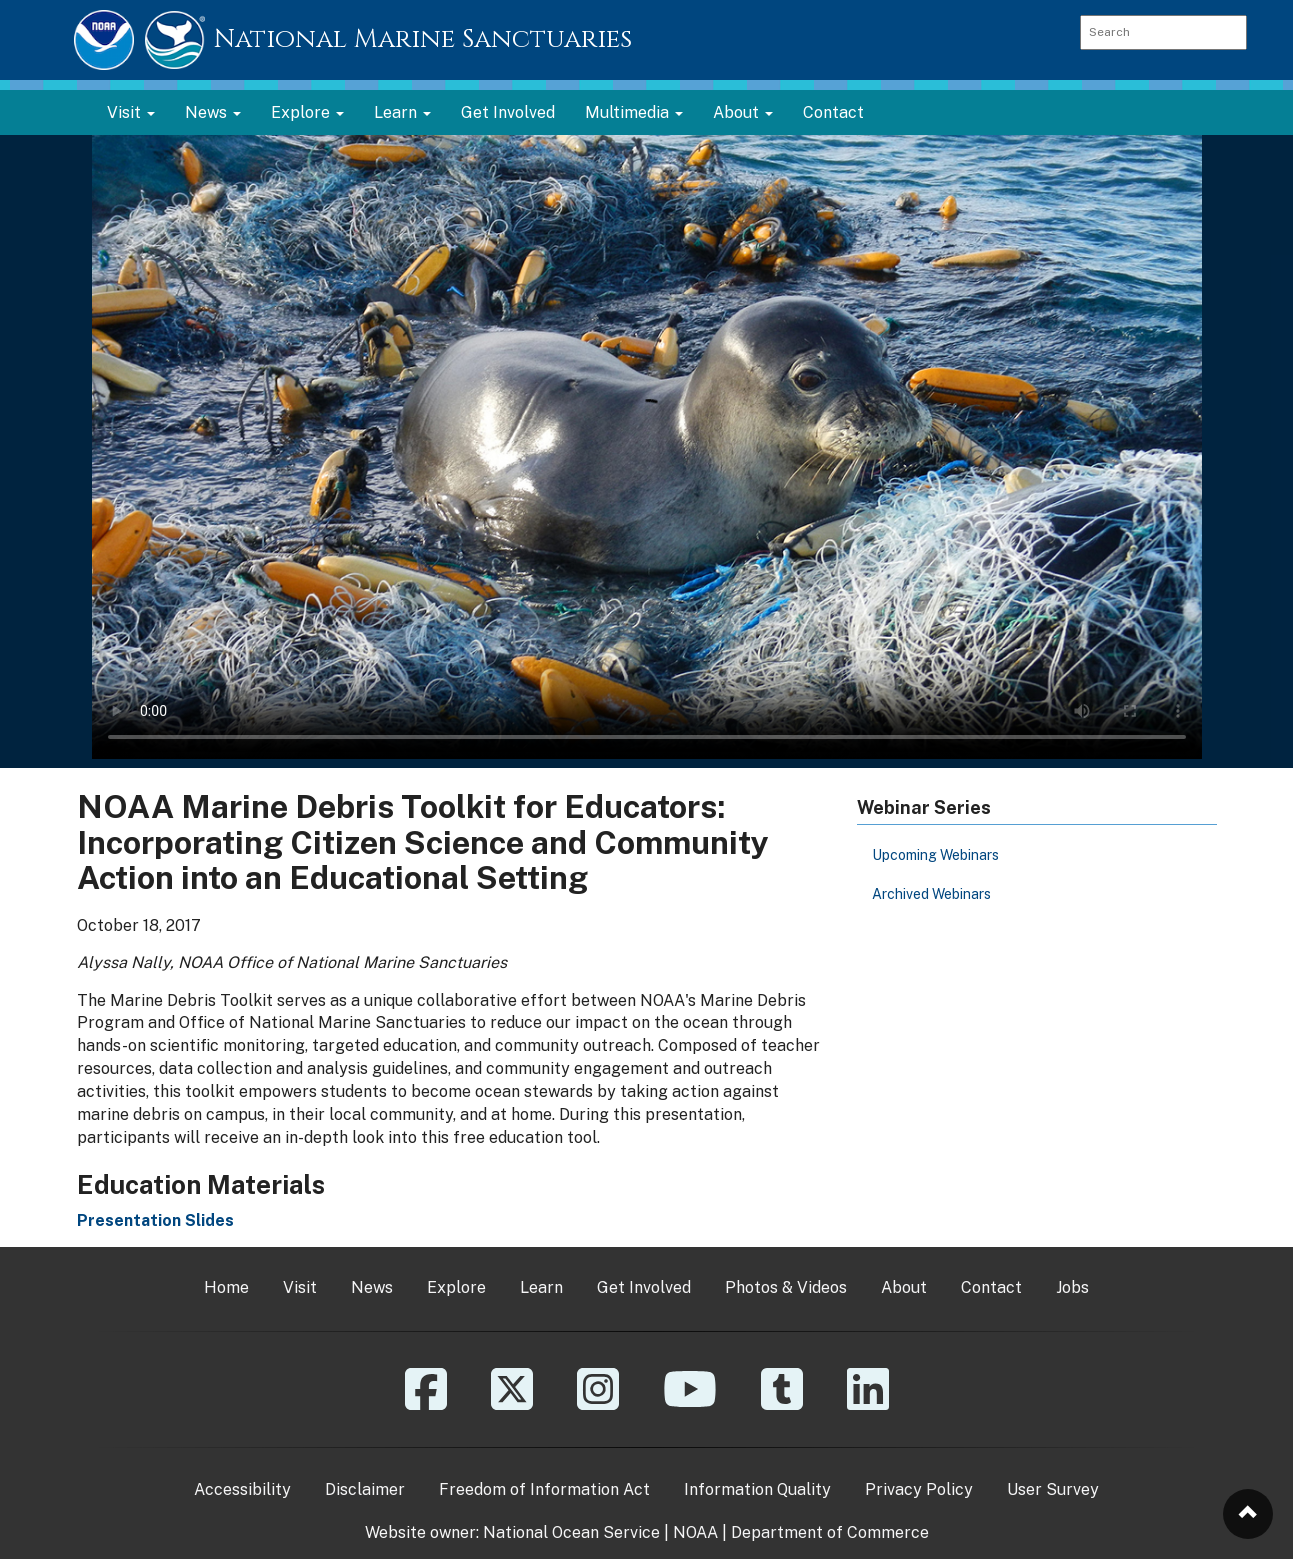  Describe the element at coordinates (634, 112) in the screenshot. I see `Multimedia [button]` at that location.